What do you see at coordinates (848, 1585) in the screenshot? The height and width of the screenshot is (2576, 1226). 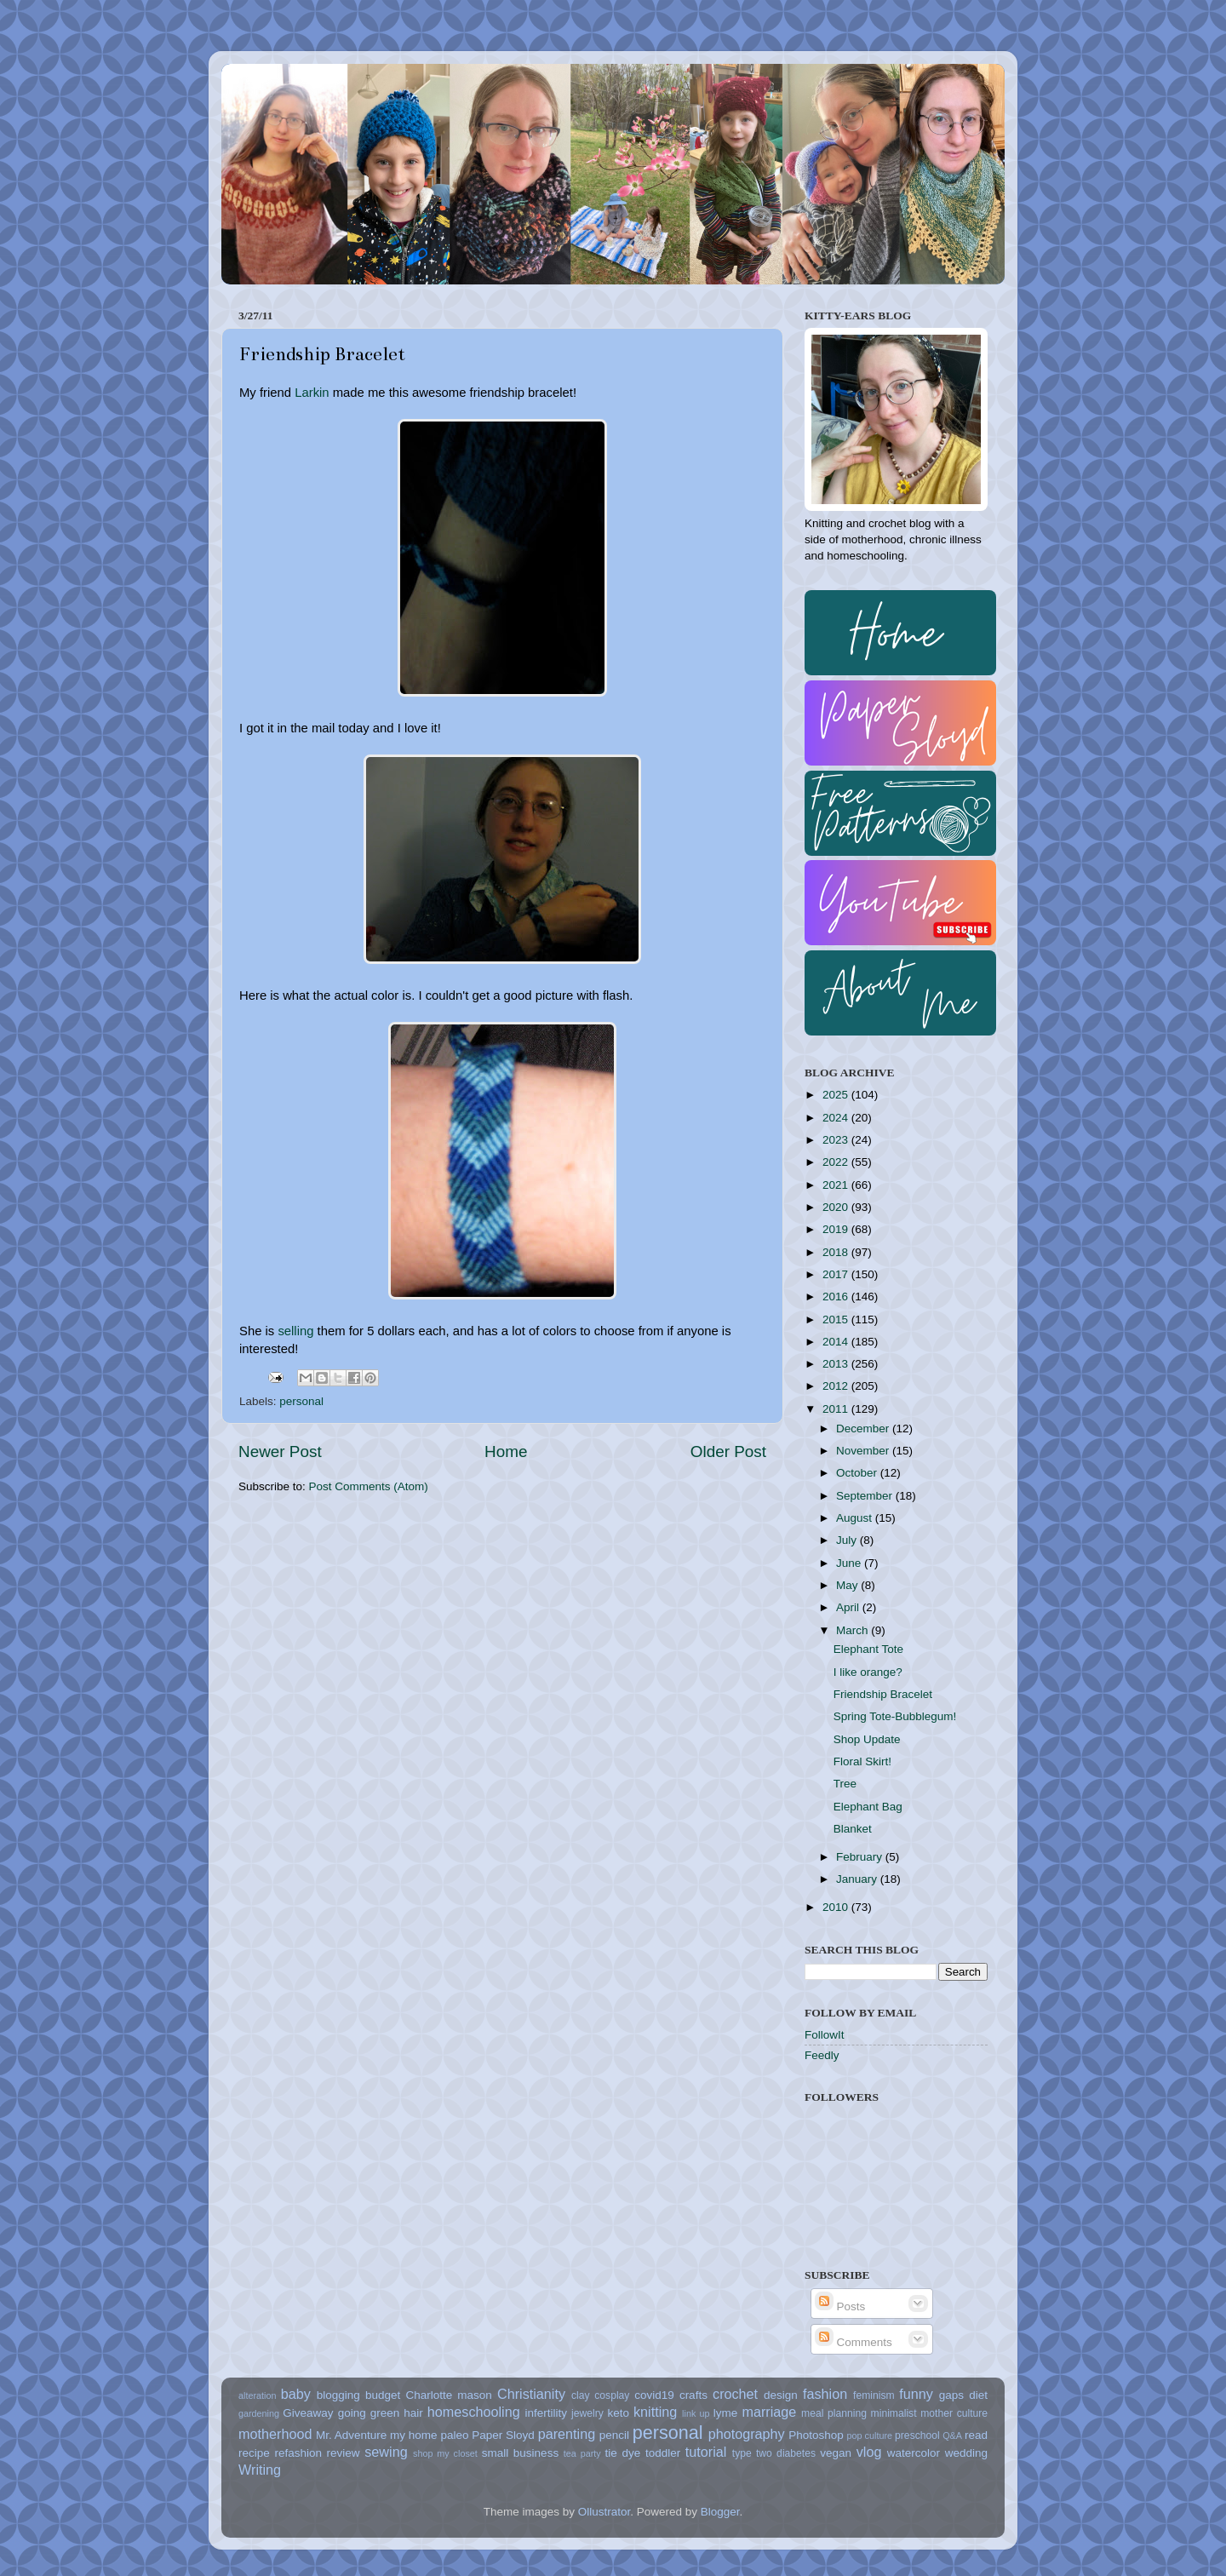 I see `May` at bounding box center [848, 1585].